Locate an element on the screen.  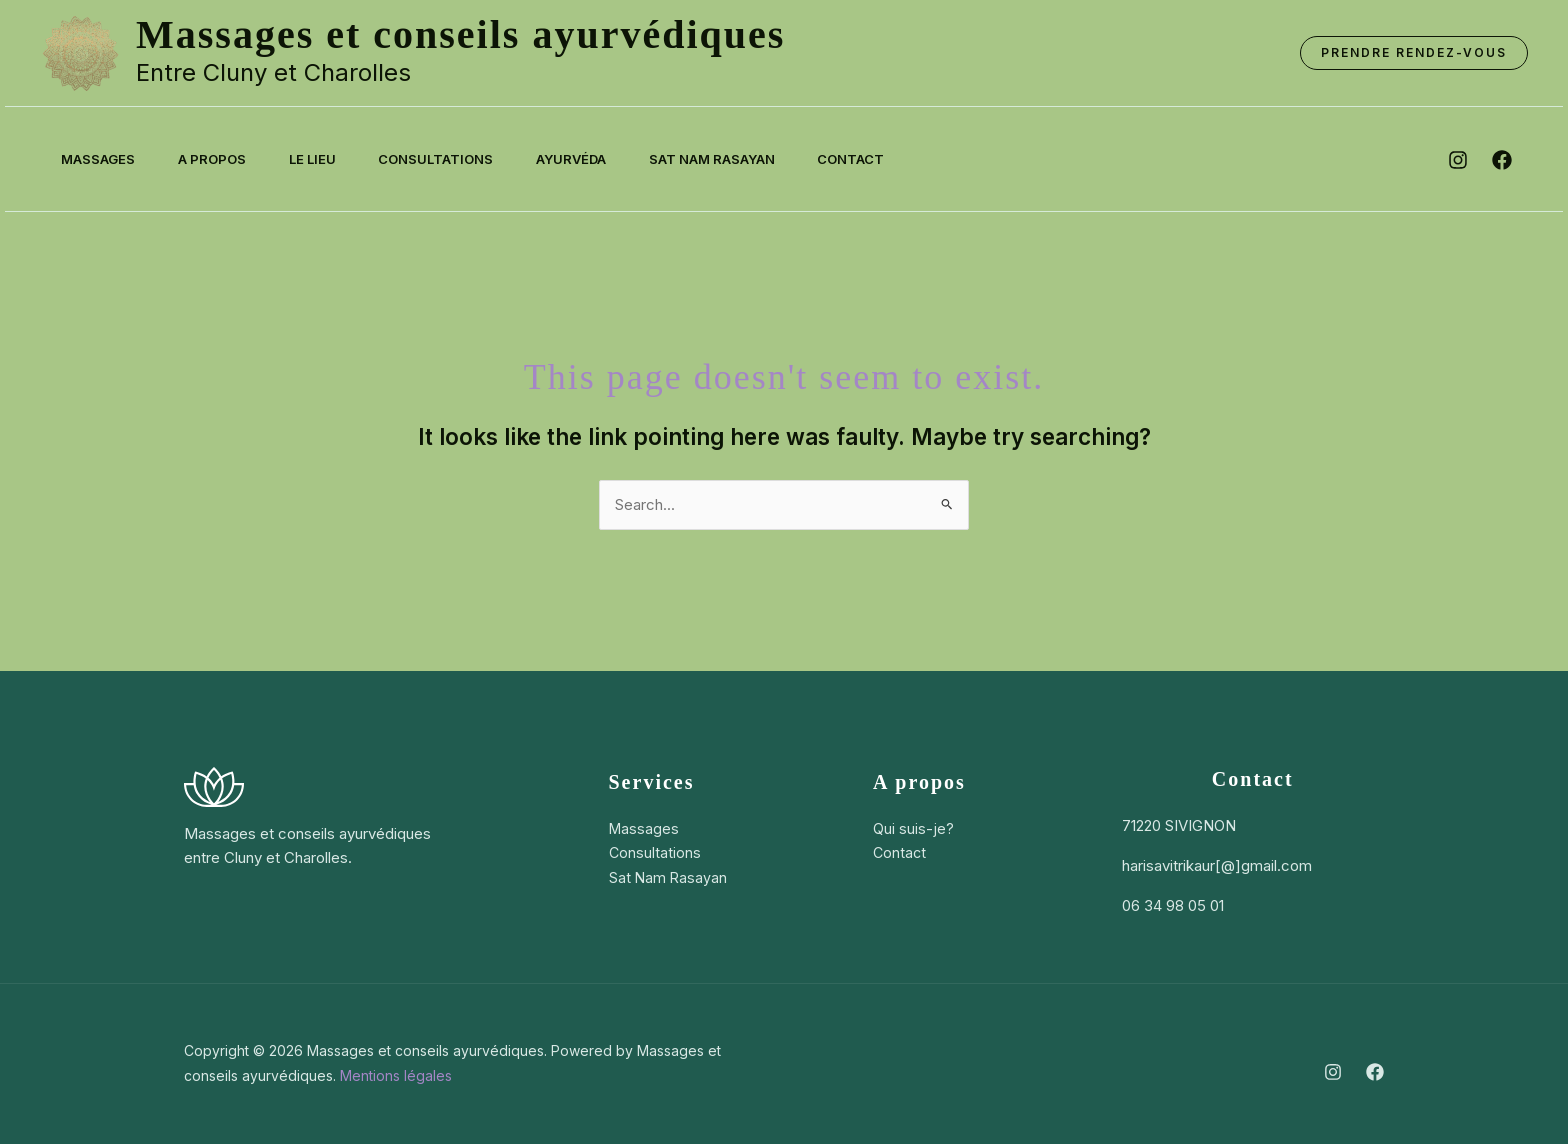
[instagram] is located at coordinates (1458, 160).